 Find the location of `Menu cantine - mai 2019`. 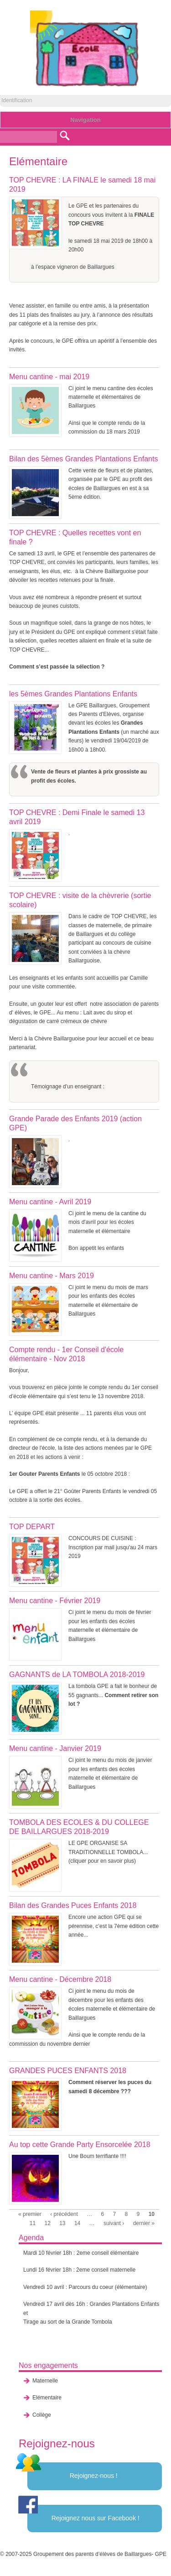

Menu cantine - mai 2019 is located at coordinates (49, 377).